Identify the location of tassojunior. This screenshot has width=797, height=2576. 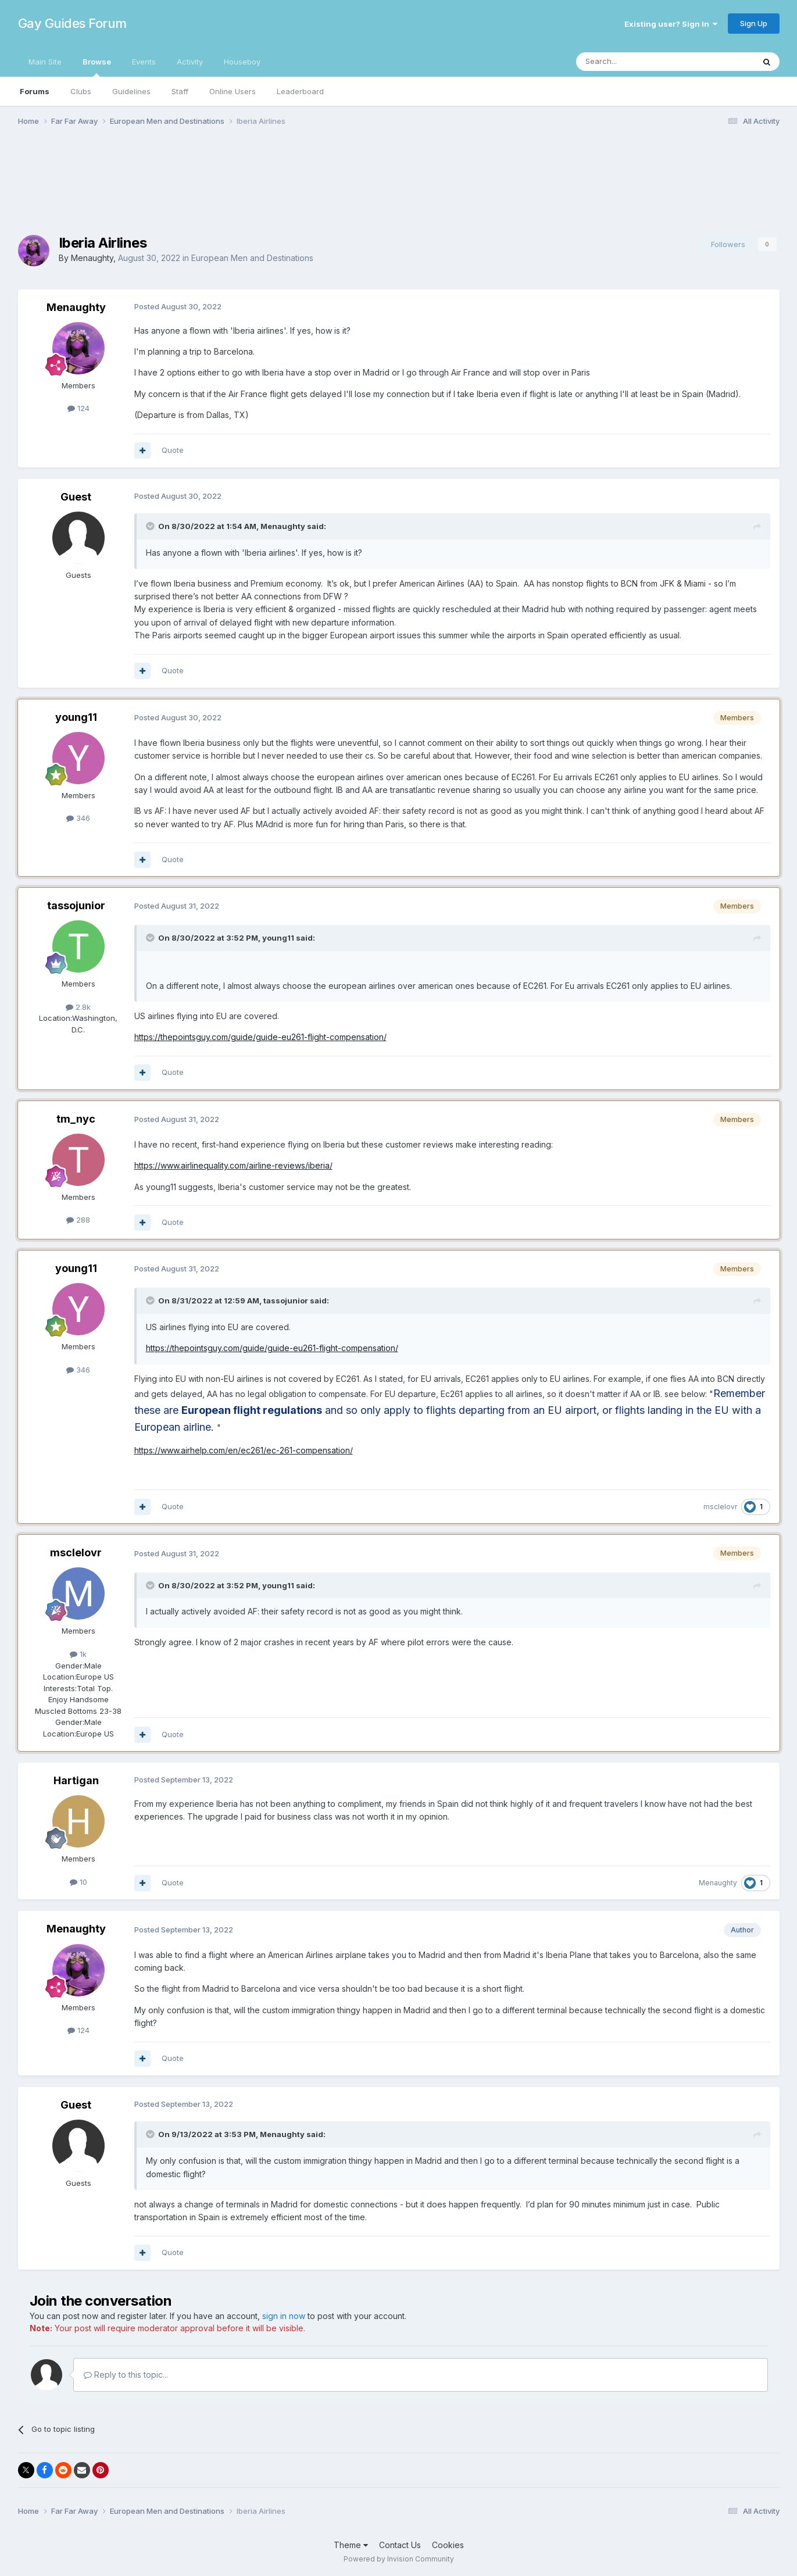
(76, 905).